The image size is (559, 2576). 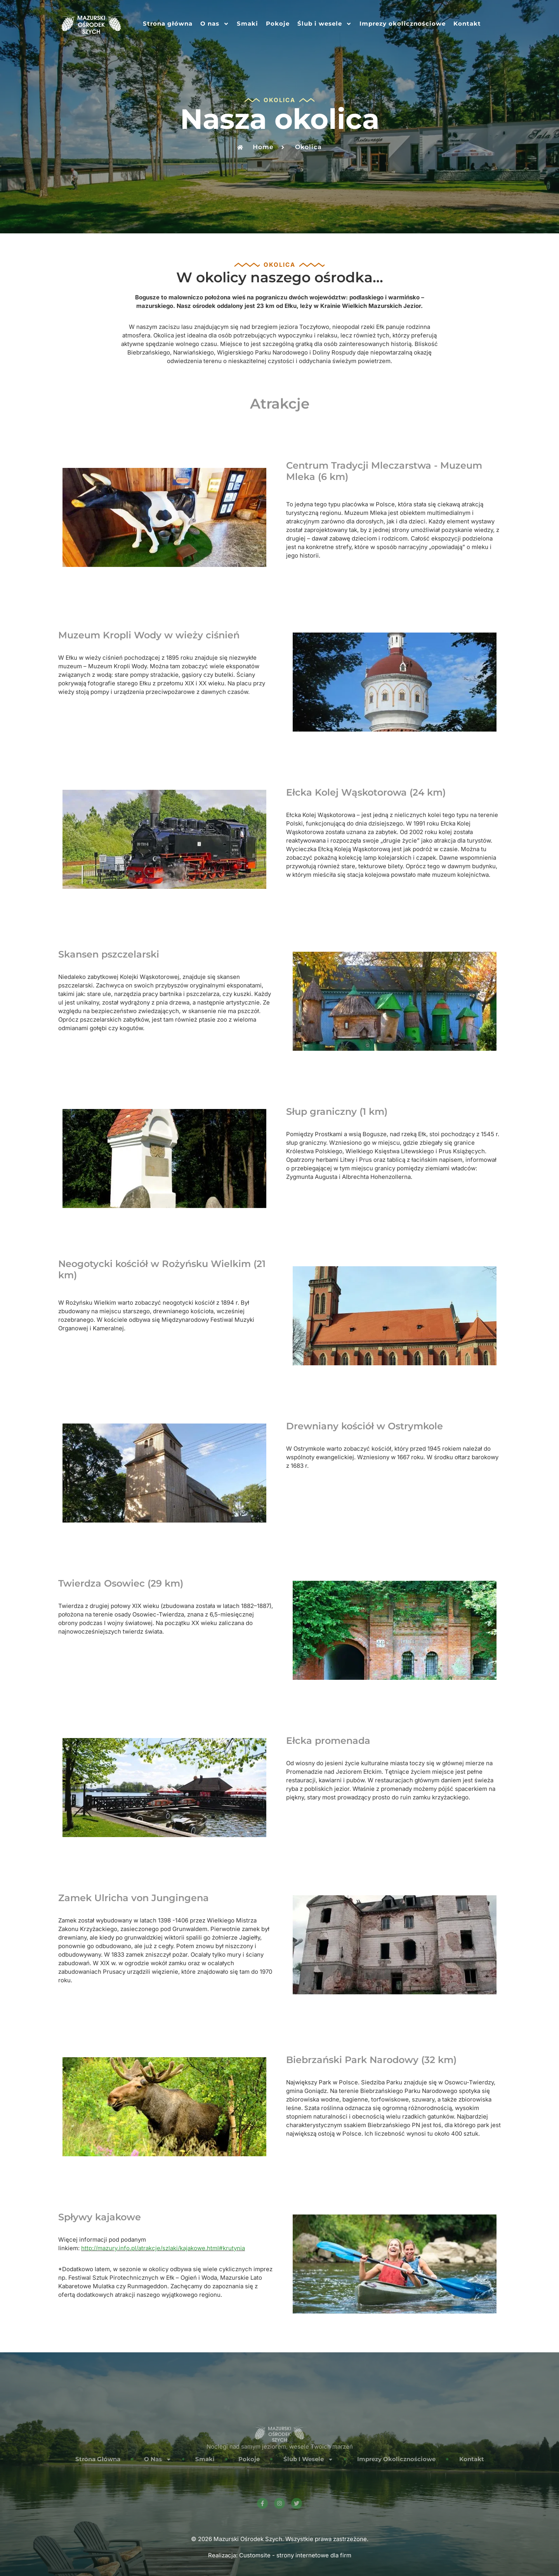 What do you see at coordinates (168, 23) in the screenshot?
I see `Strona główna` at bounding box center [168, 23].